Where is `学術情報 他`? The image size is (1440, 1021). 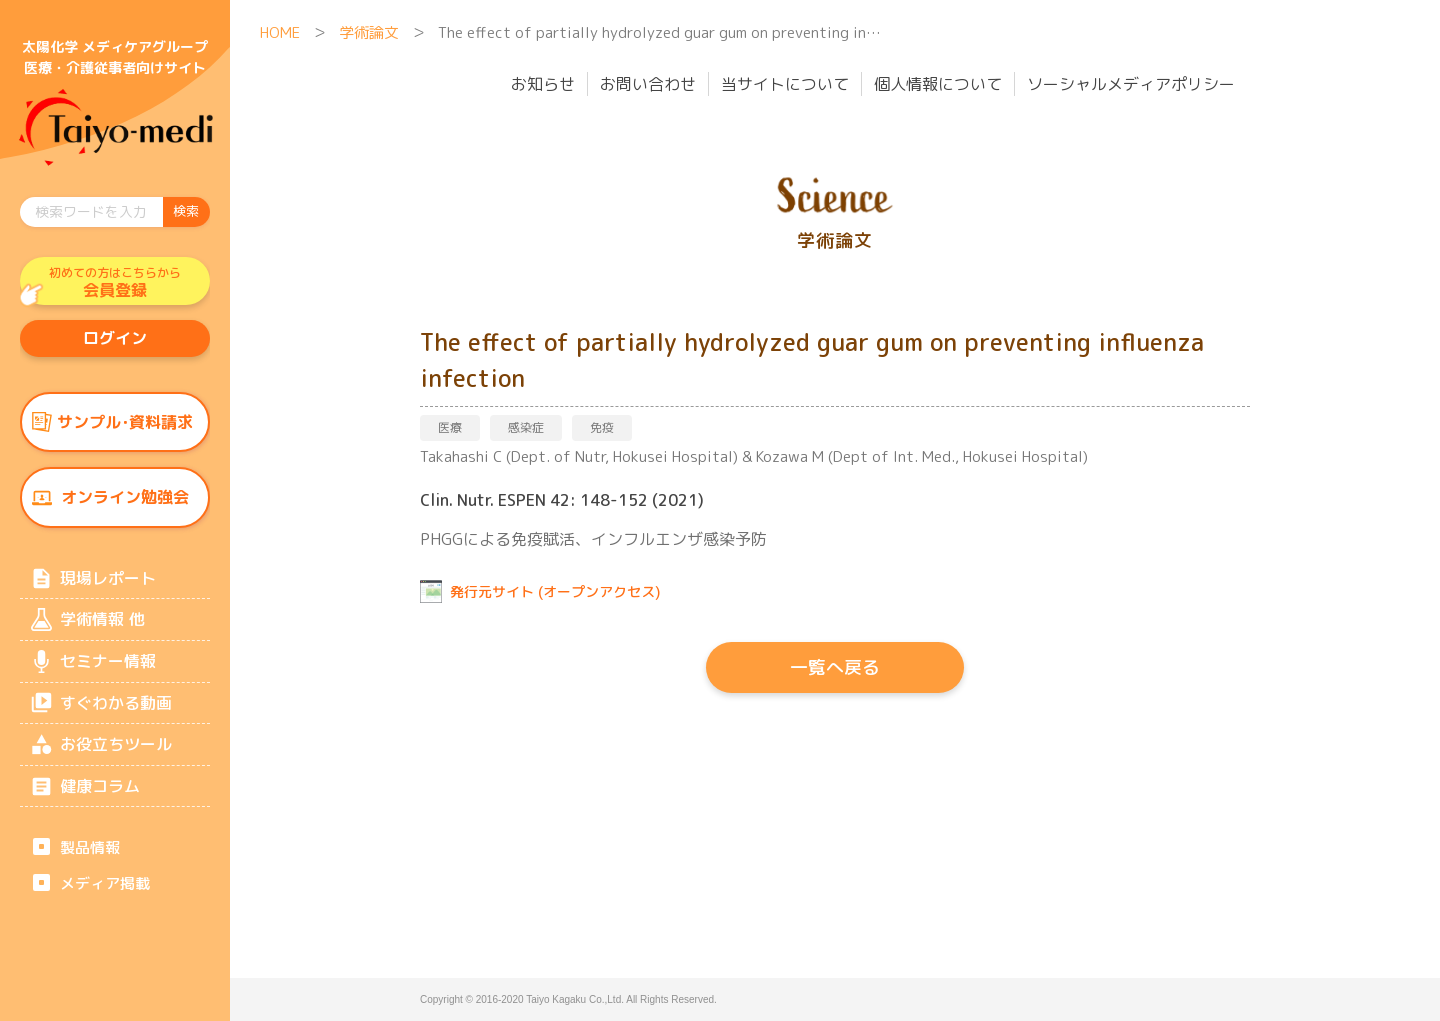
学術情報 他 is located at coordinates (102, 628).